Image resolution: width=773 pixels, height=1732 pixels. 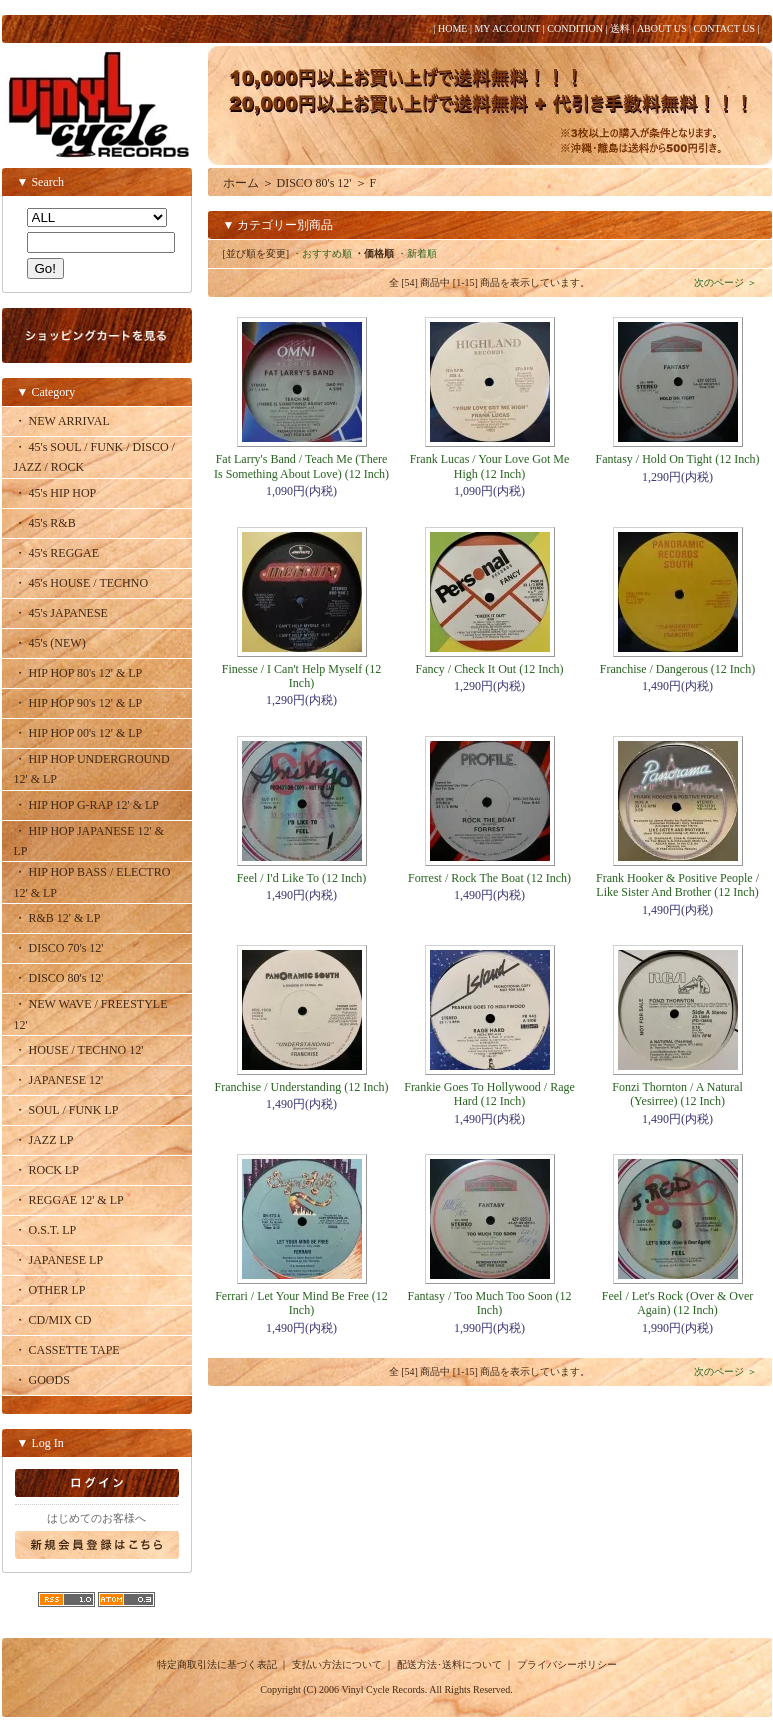 What do you see at coordinates (81, 583) in the screenshot?
I see `・ 45's HOUSE / TECHNO` at bounding box center [81, 583].